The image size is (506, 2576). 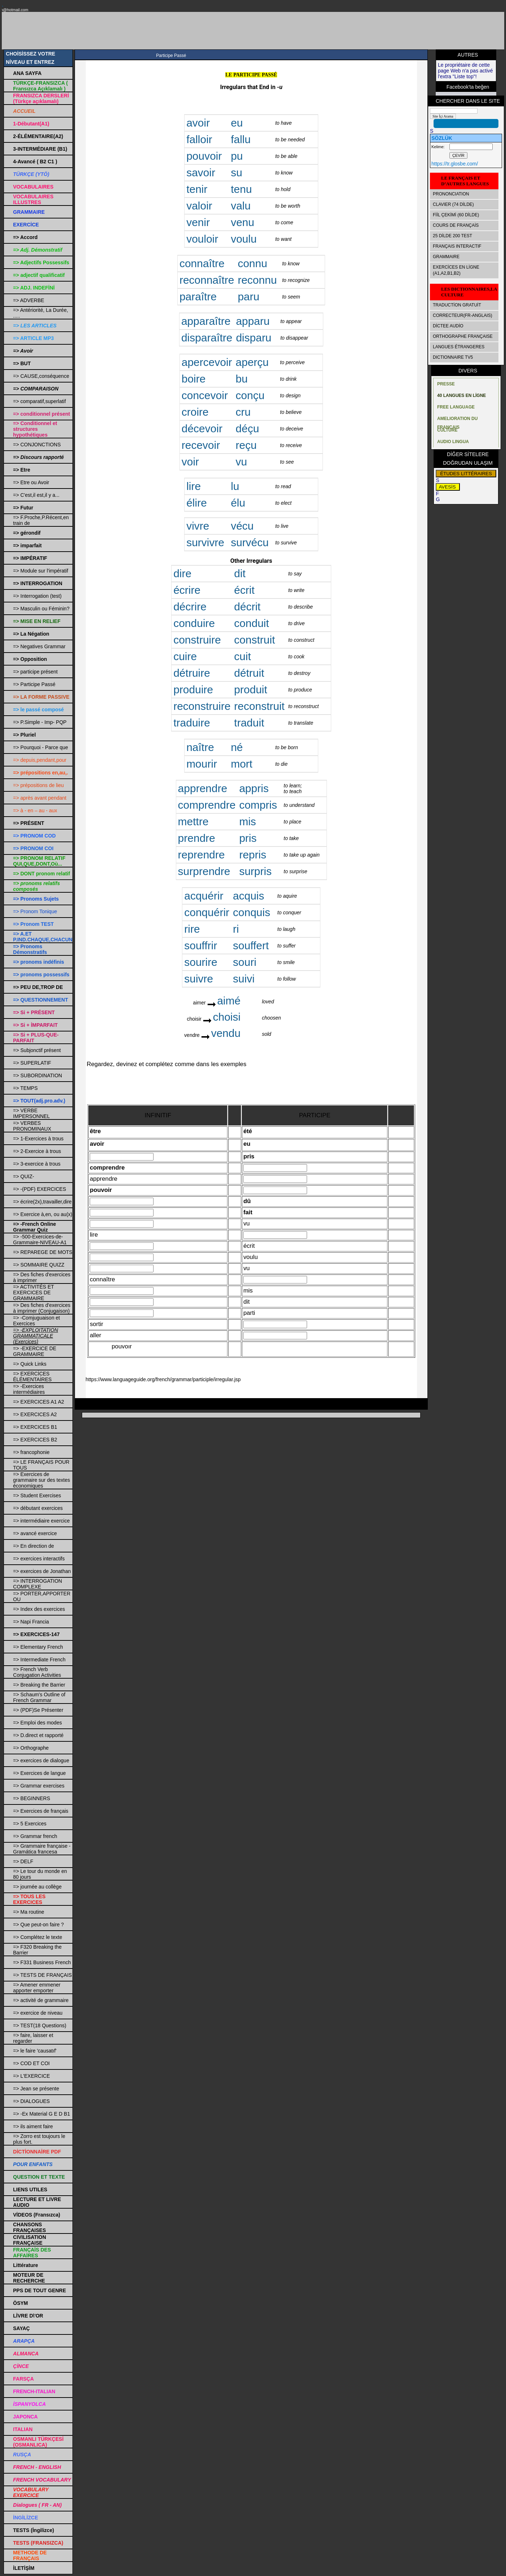 I want to click on => 3-exercice à trous, so click(x=37, y=1164).